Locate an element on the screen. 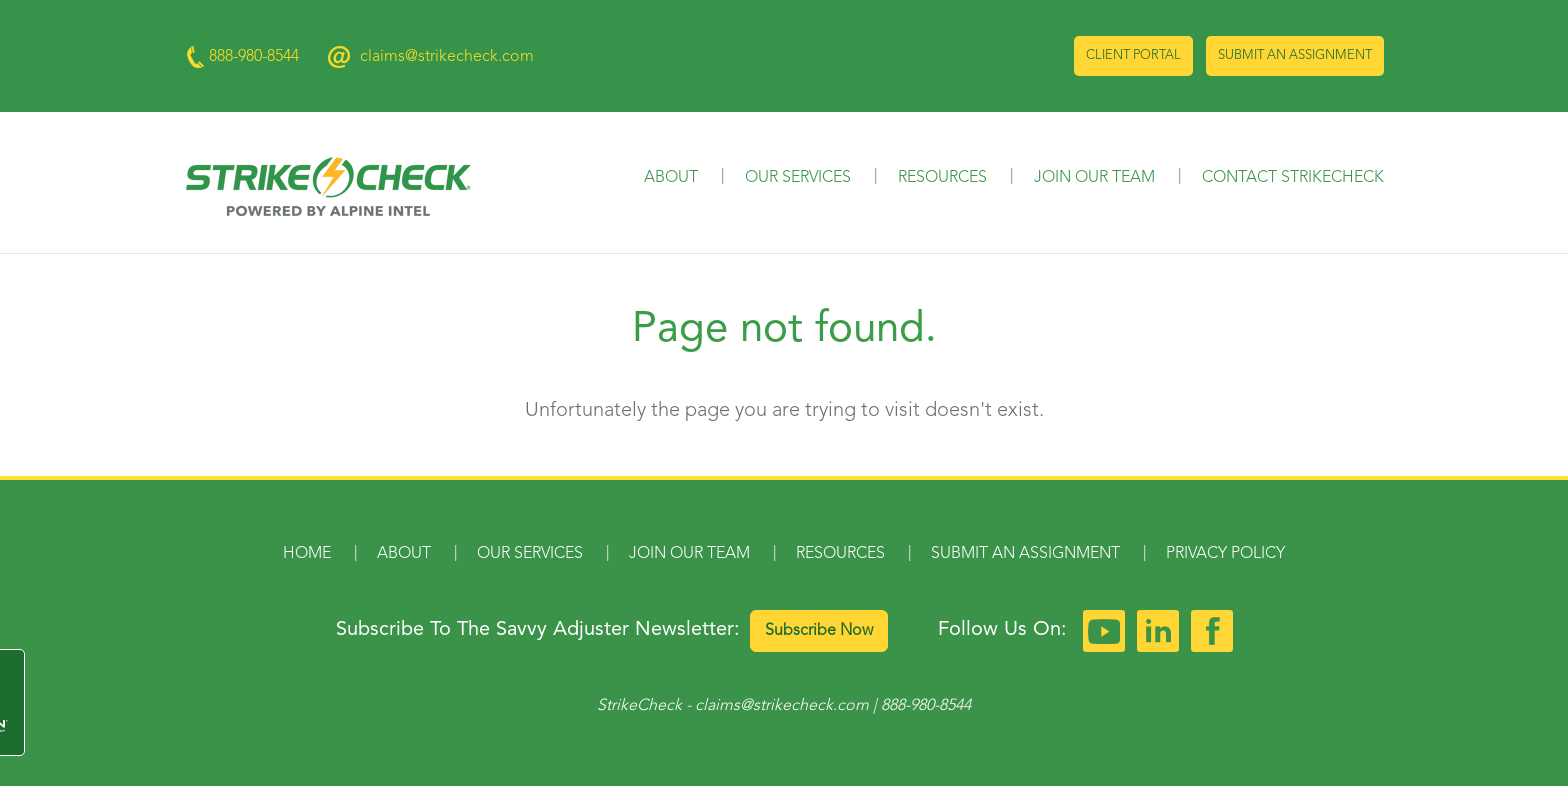 This screenshot has width=1568, height=786. Client Portal is located at coordinates (1133, 55).